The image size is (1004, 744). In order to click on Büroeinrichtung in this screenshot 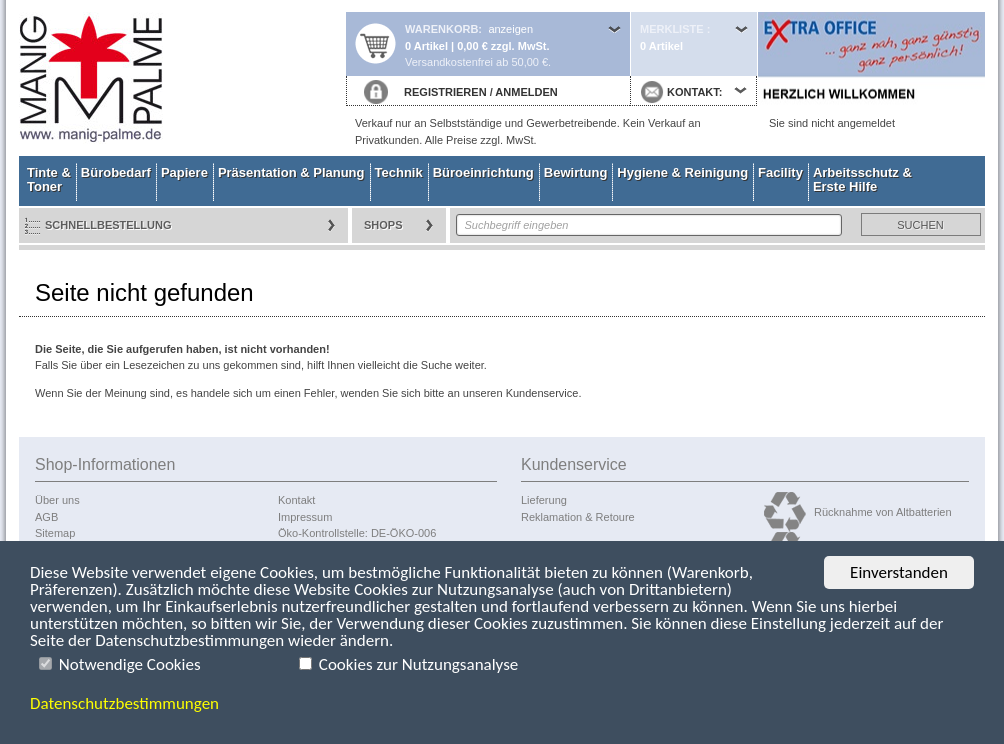, I will do `click(483, 172)`.